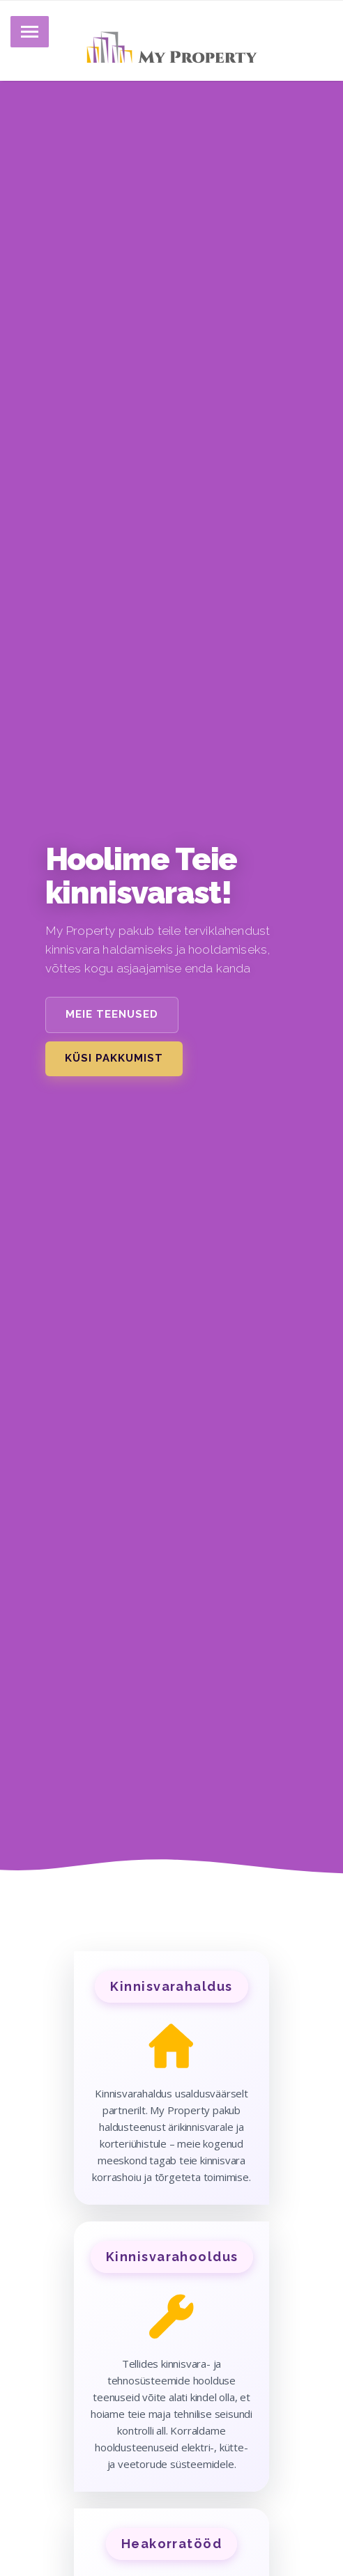 The height and width of the screenshot is (2576, 343). Describe the element at coordinates (171, 2543) in the screenshot. I see `Heakorratööd` at that location.